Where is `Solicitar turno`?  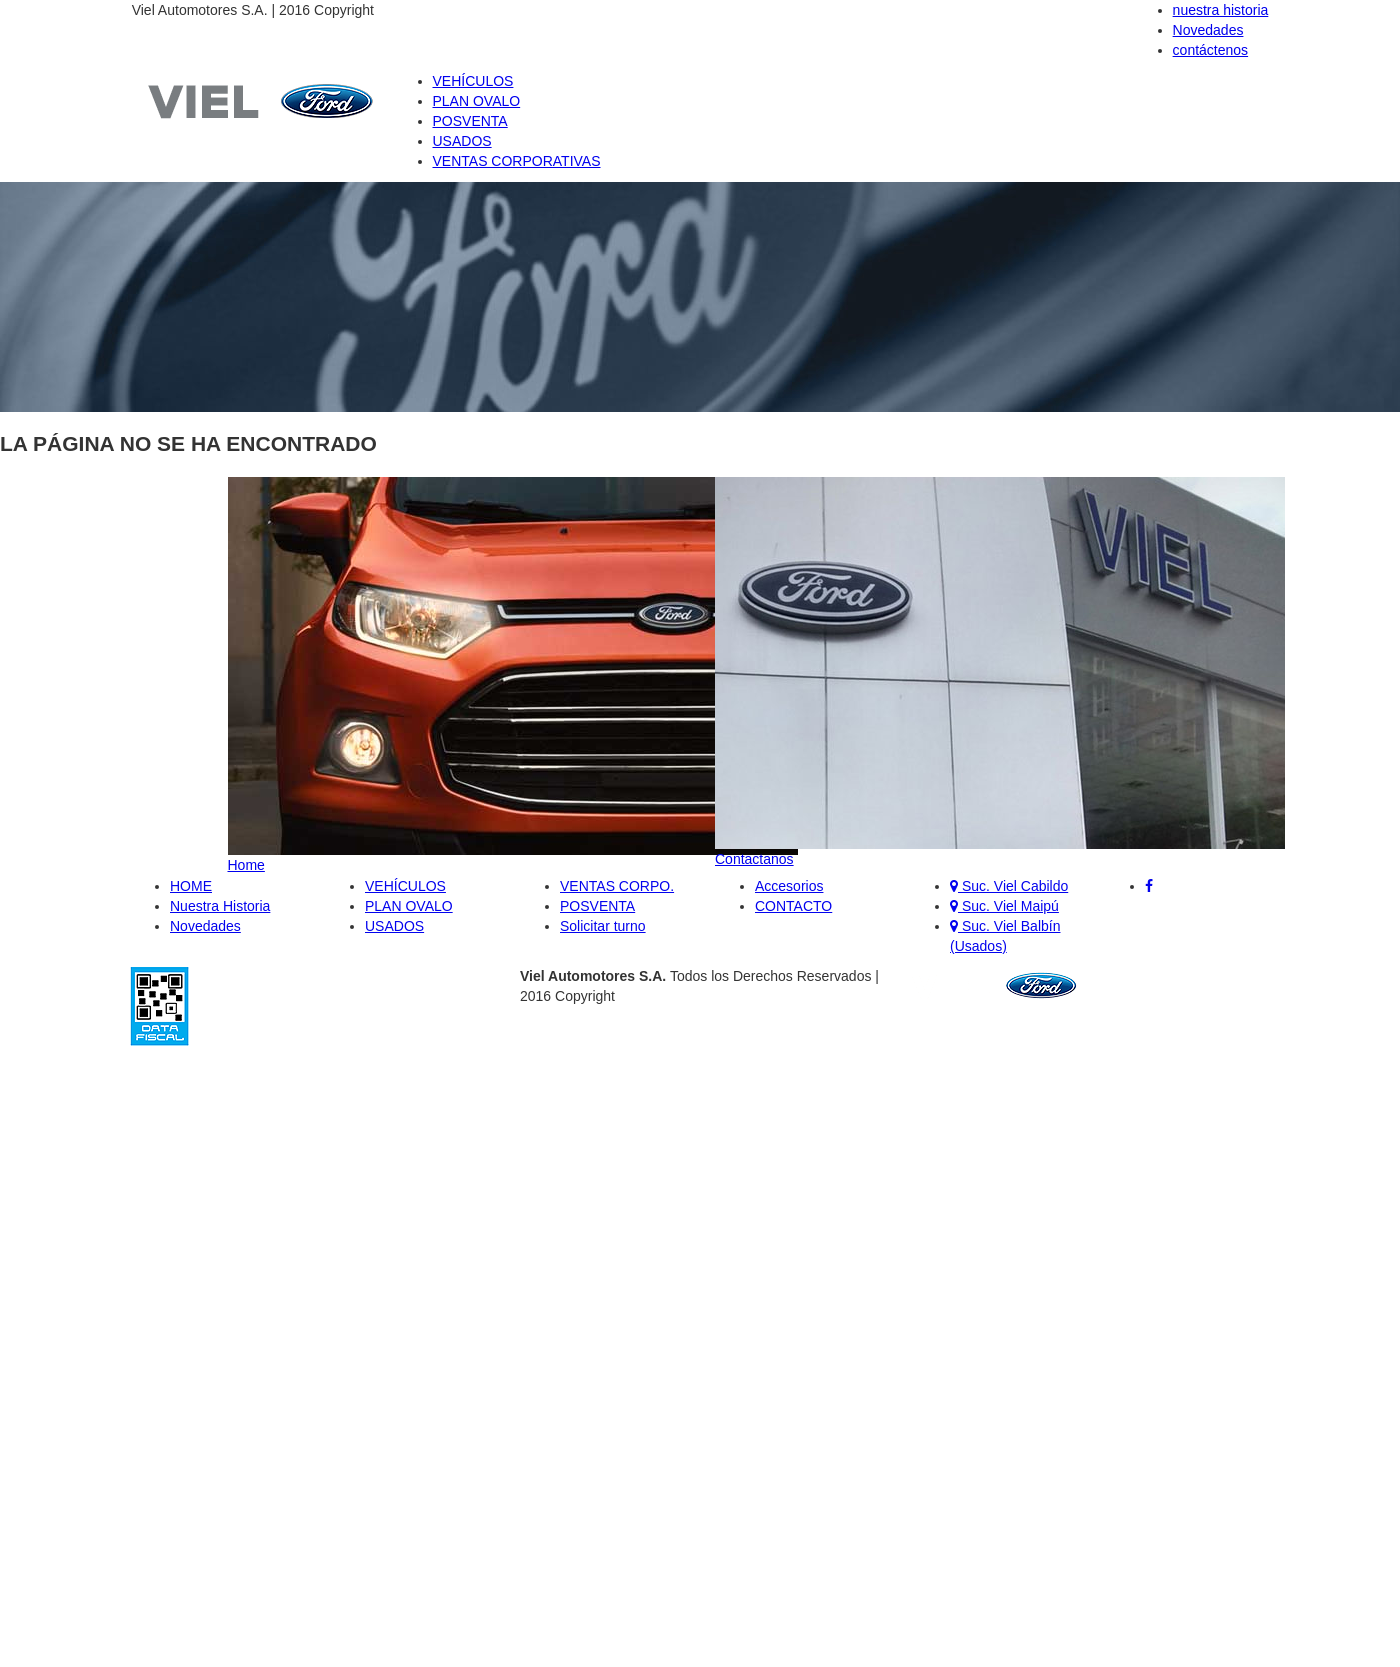 Solicitar turno is located at coordinates (603, 926).